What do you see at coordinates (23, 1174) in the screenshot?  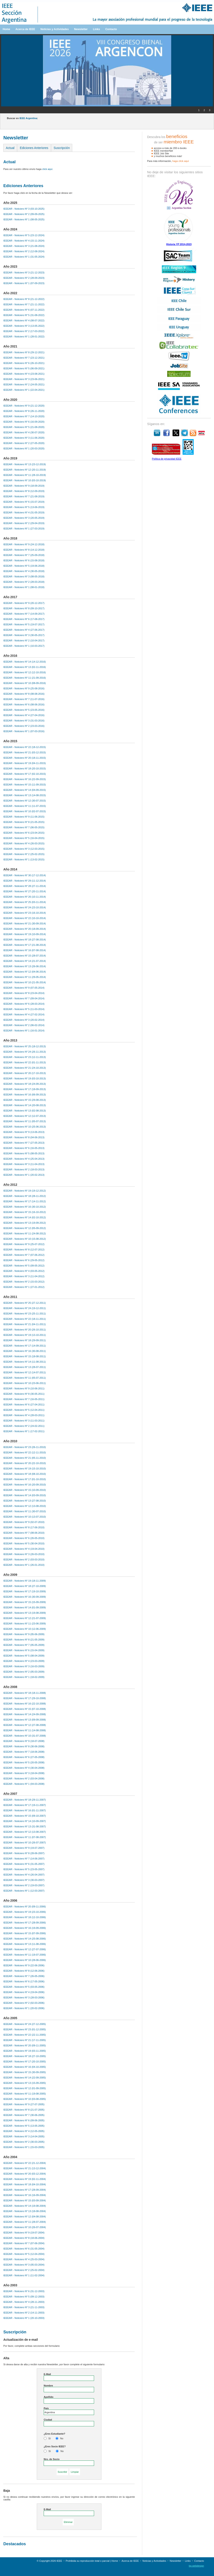 I see `IEEEAR - Noticiero Nº 1 (20-02-2013)` at bounding box center [23, 1174].